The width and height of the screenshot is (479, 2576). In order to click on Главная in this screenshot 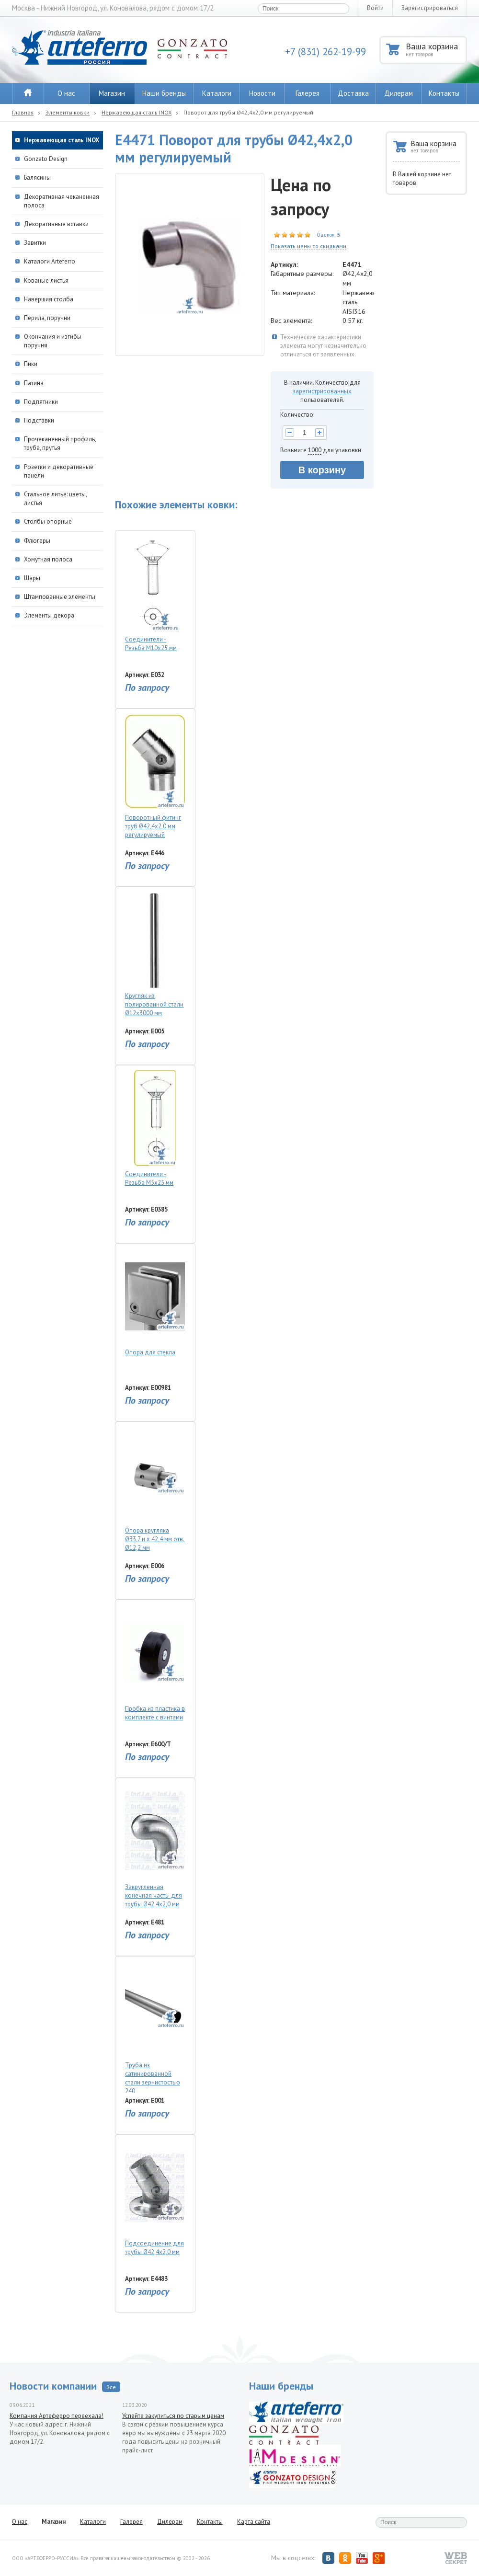, I will do `click(23, 112)`.